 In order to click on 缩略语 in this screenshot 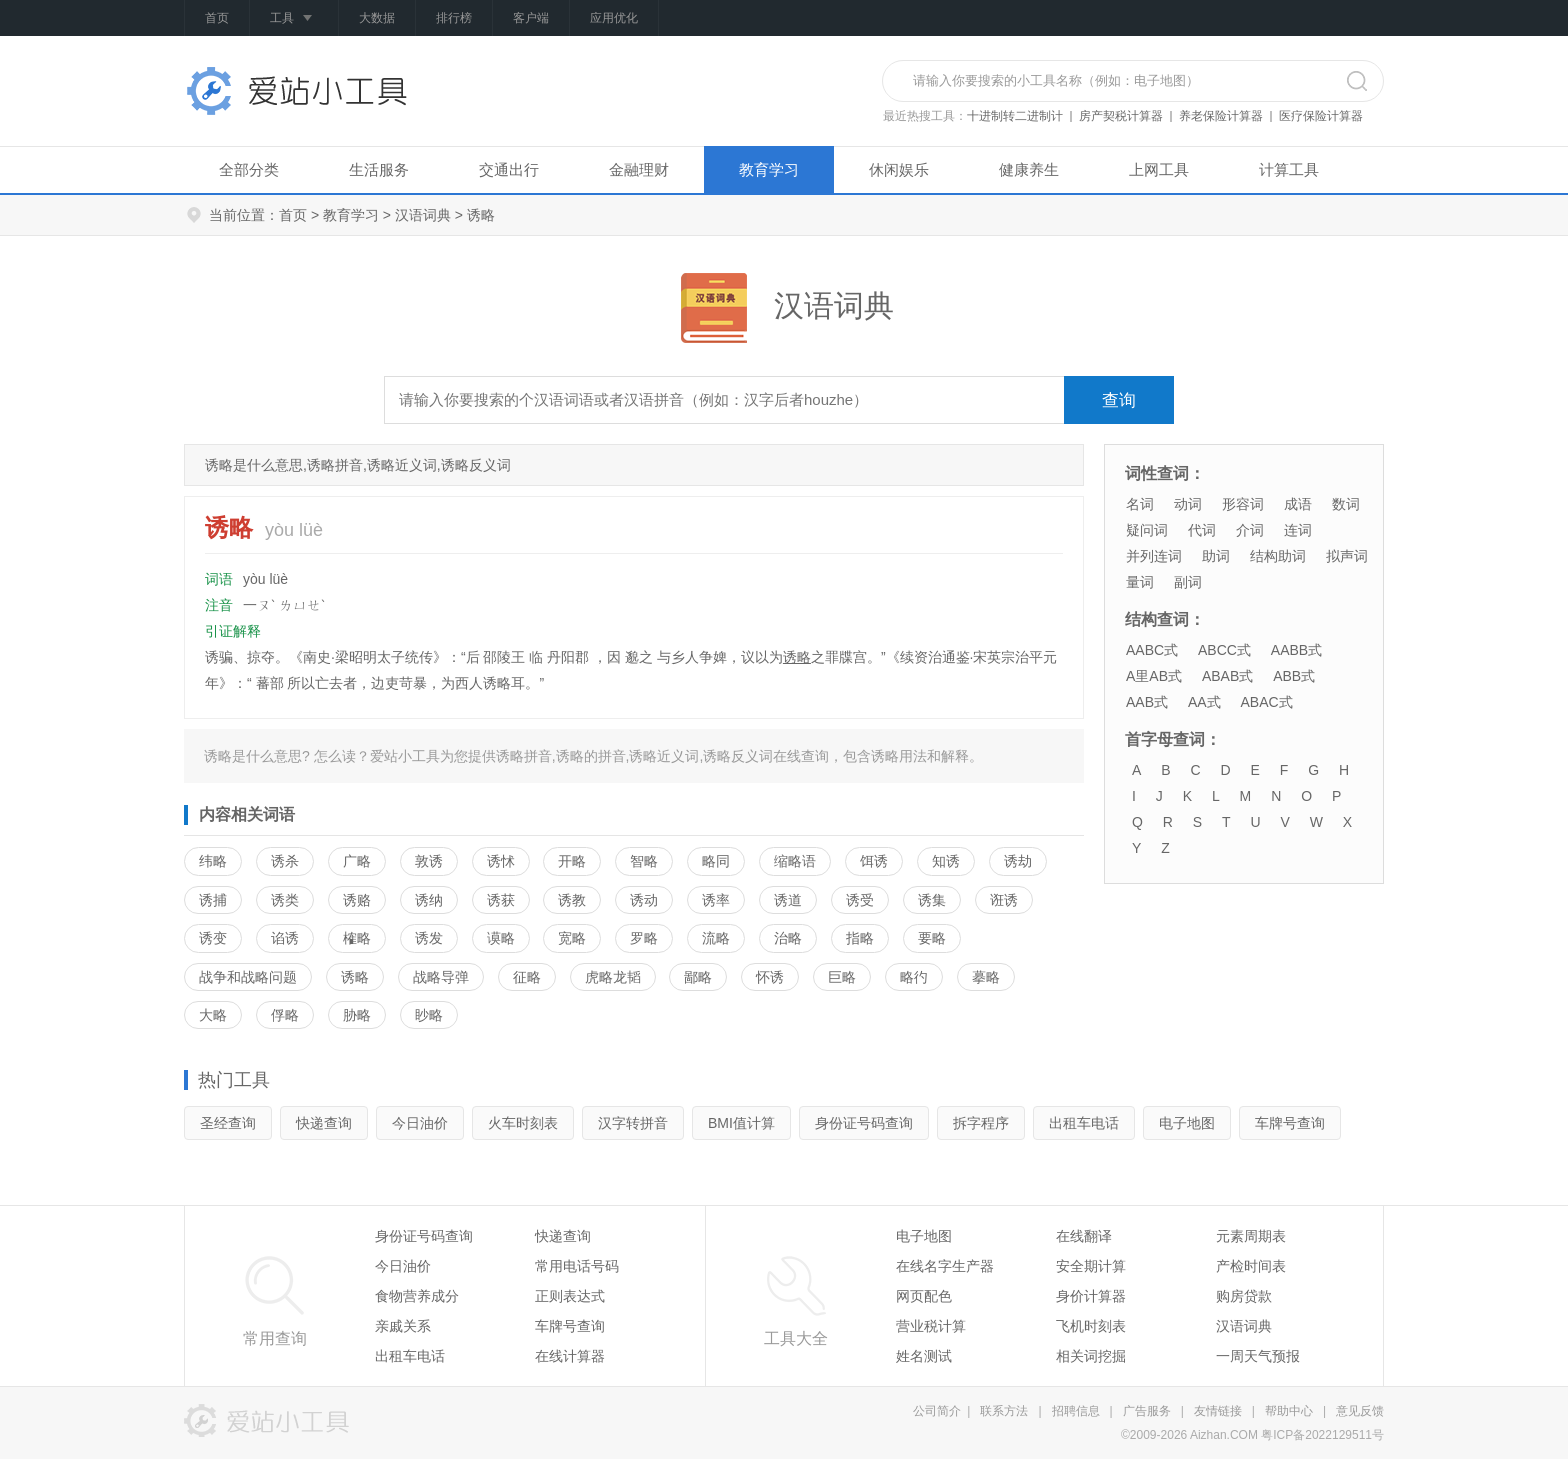, I will do `click(795, 861)`.